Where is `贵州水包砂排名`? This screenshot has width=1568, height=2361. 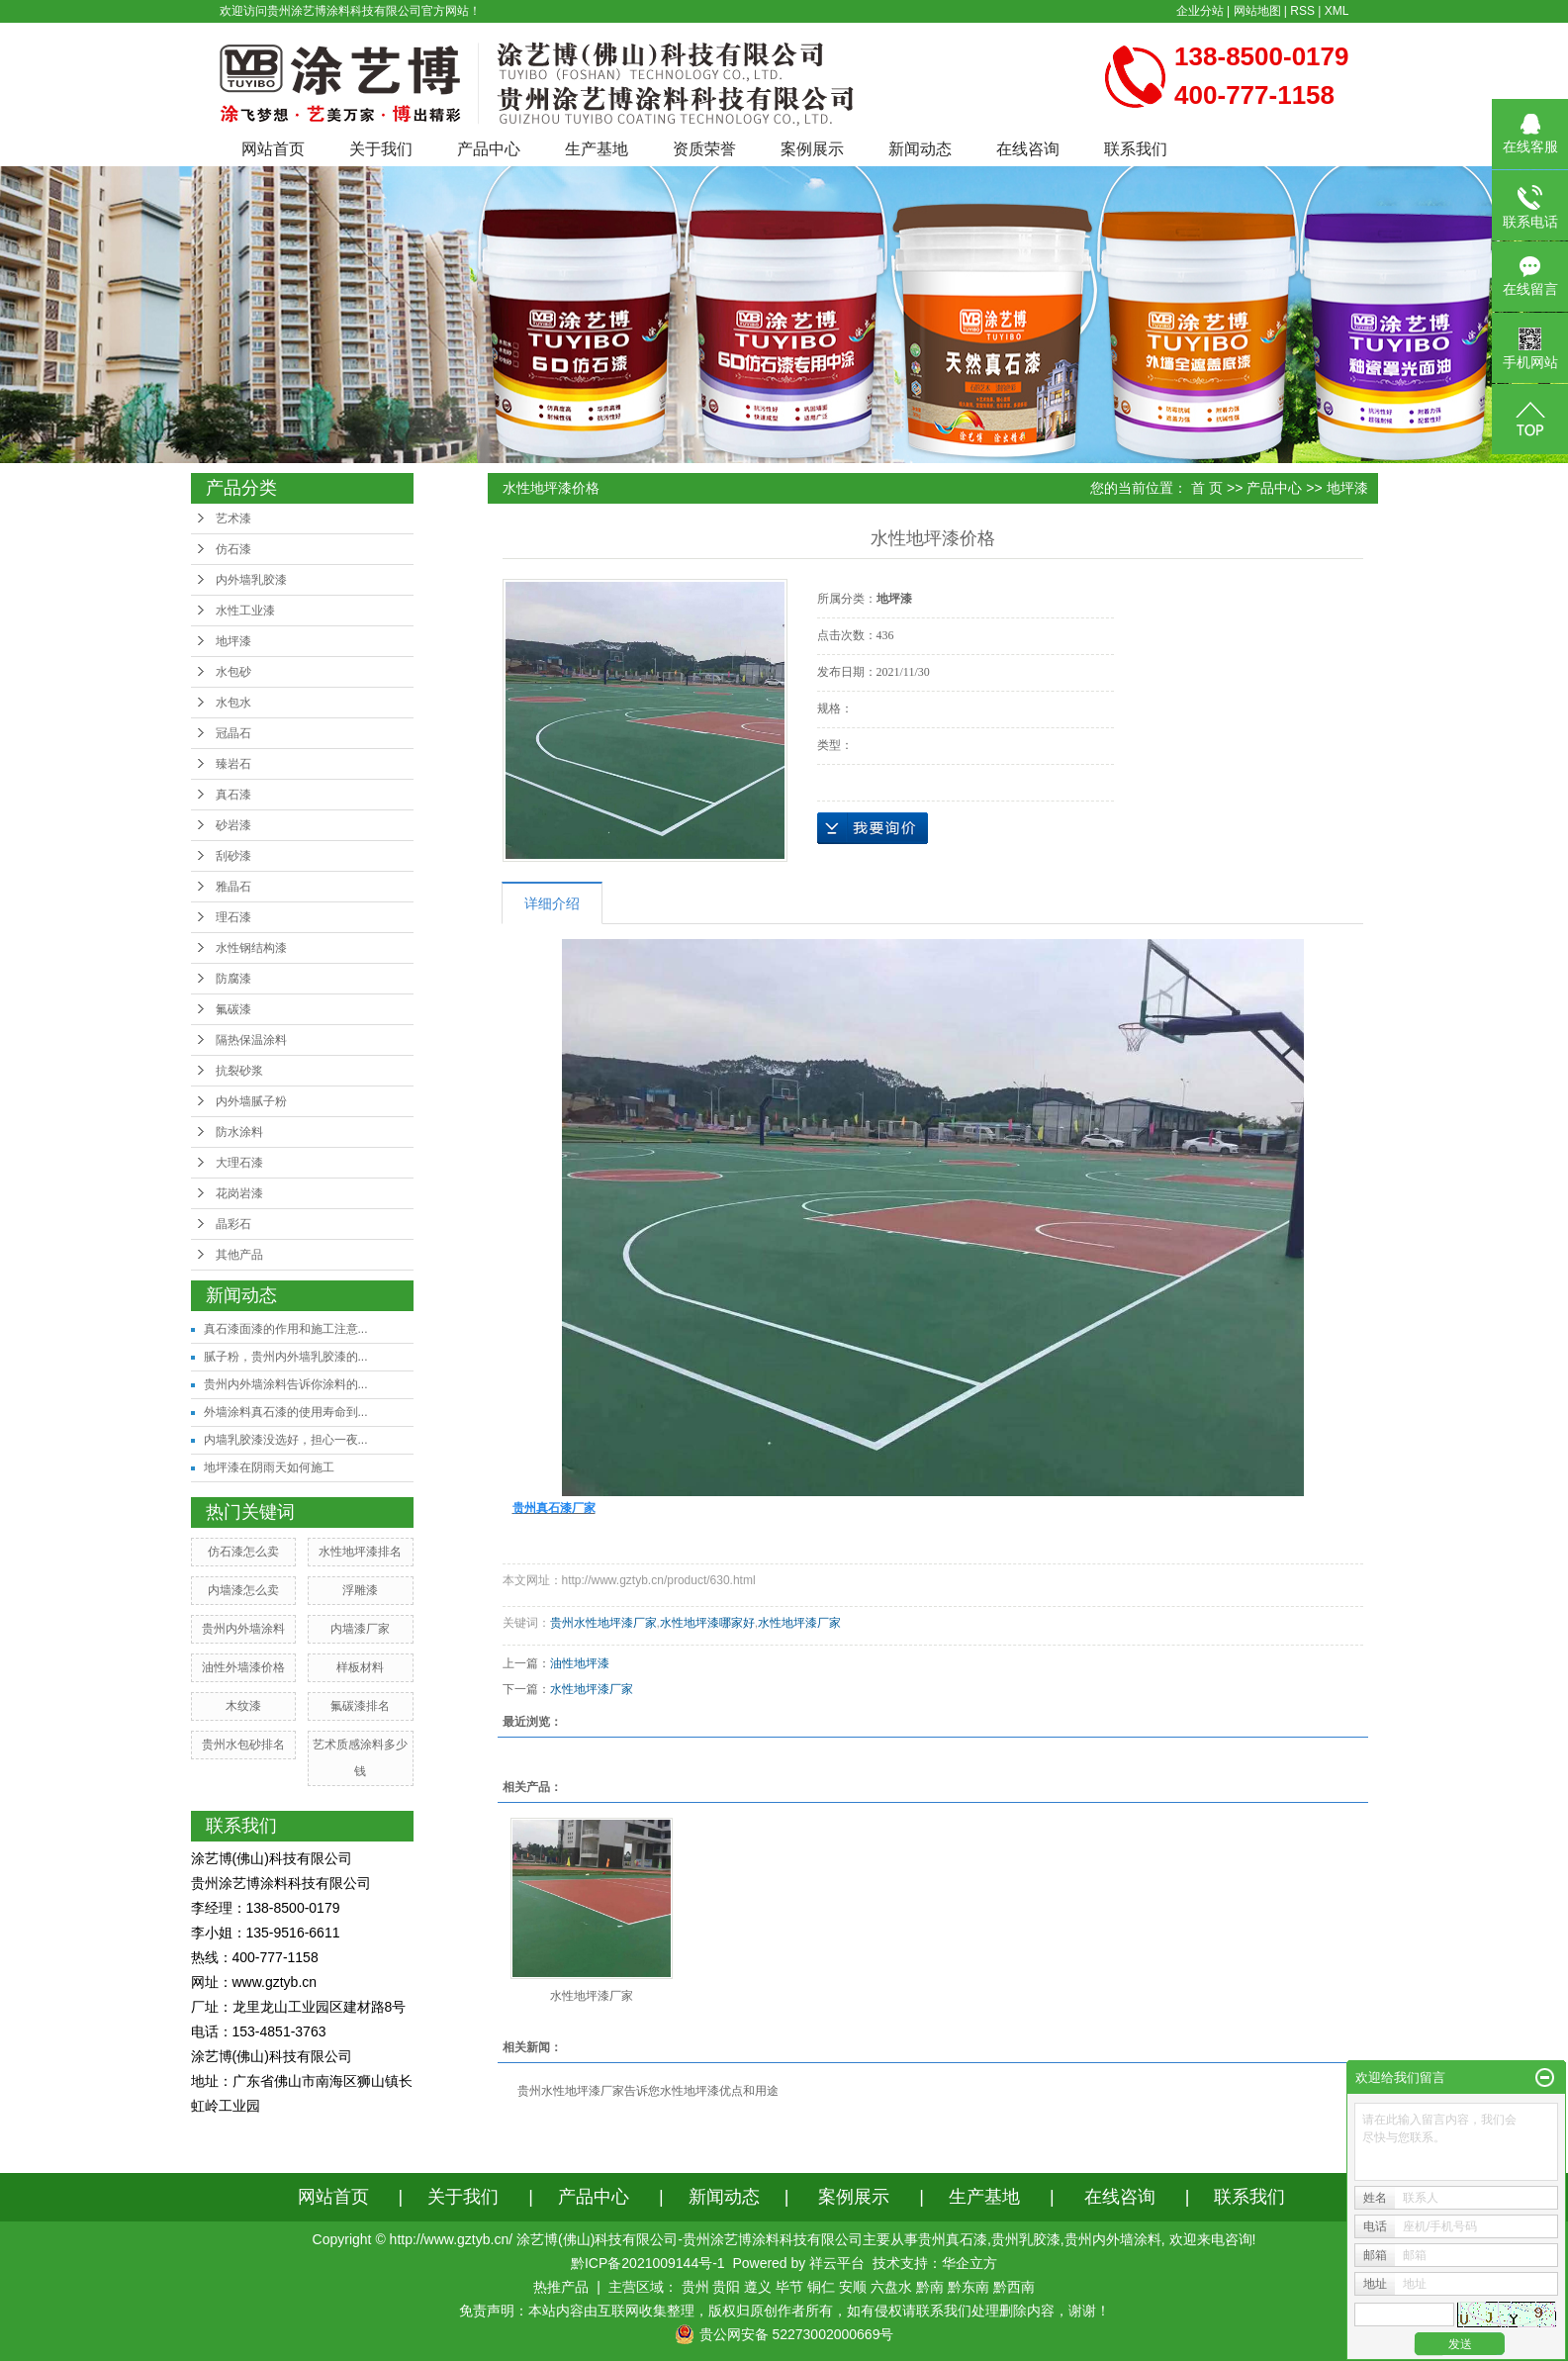 贵州水包砂排名 is located at coordinates (243, 1744).